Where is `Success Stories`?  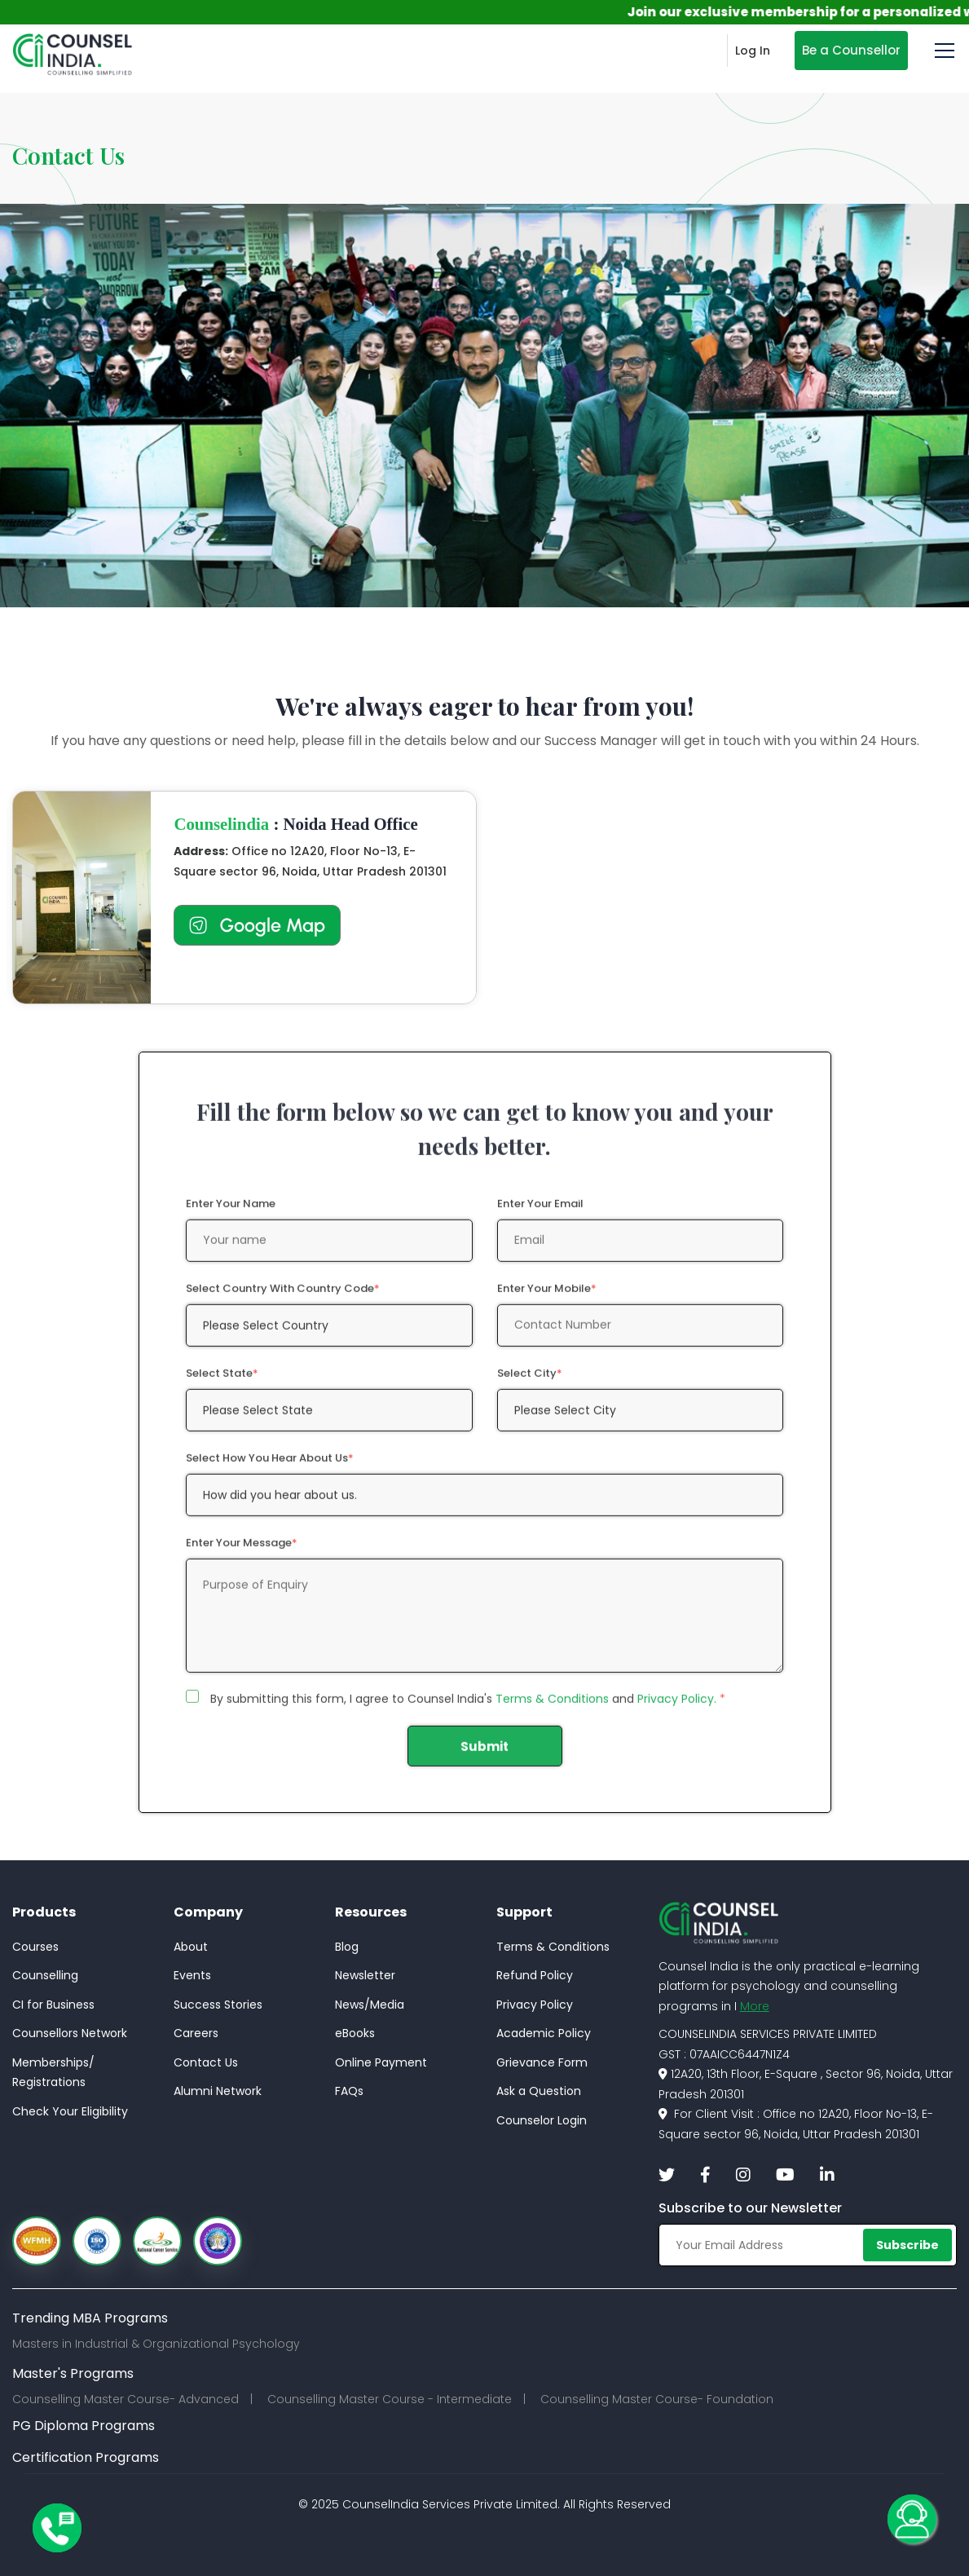 Success Stories is located at coordinates (218, 2004).